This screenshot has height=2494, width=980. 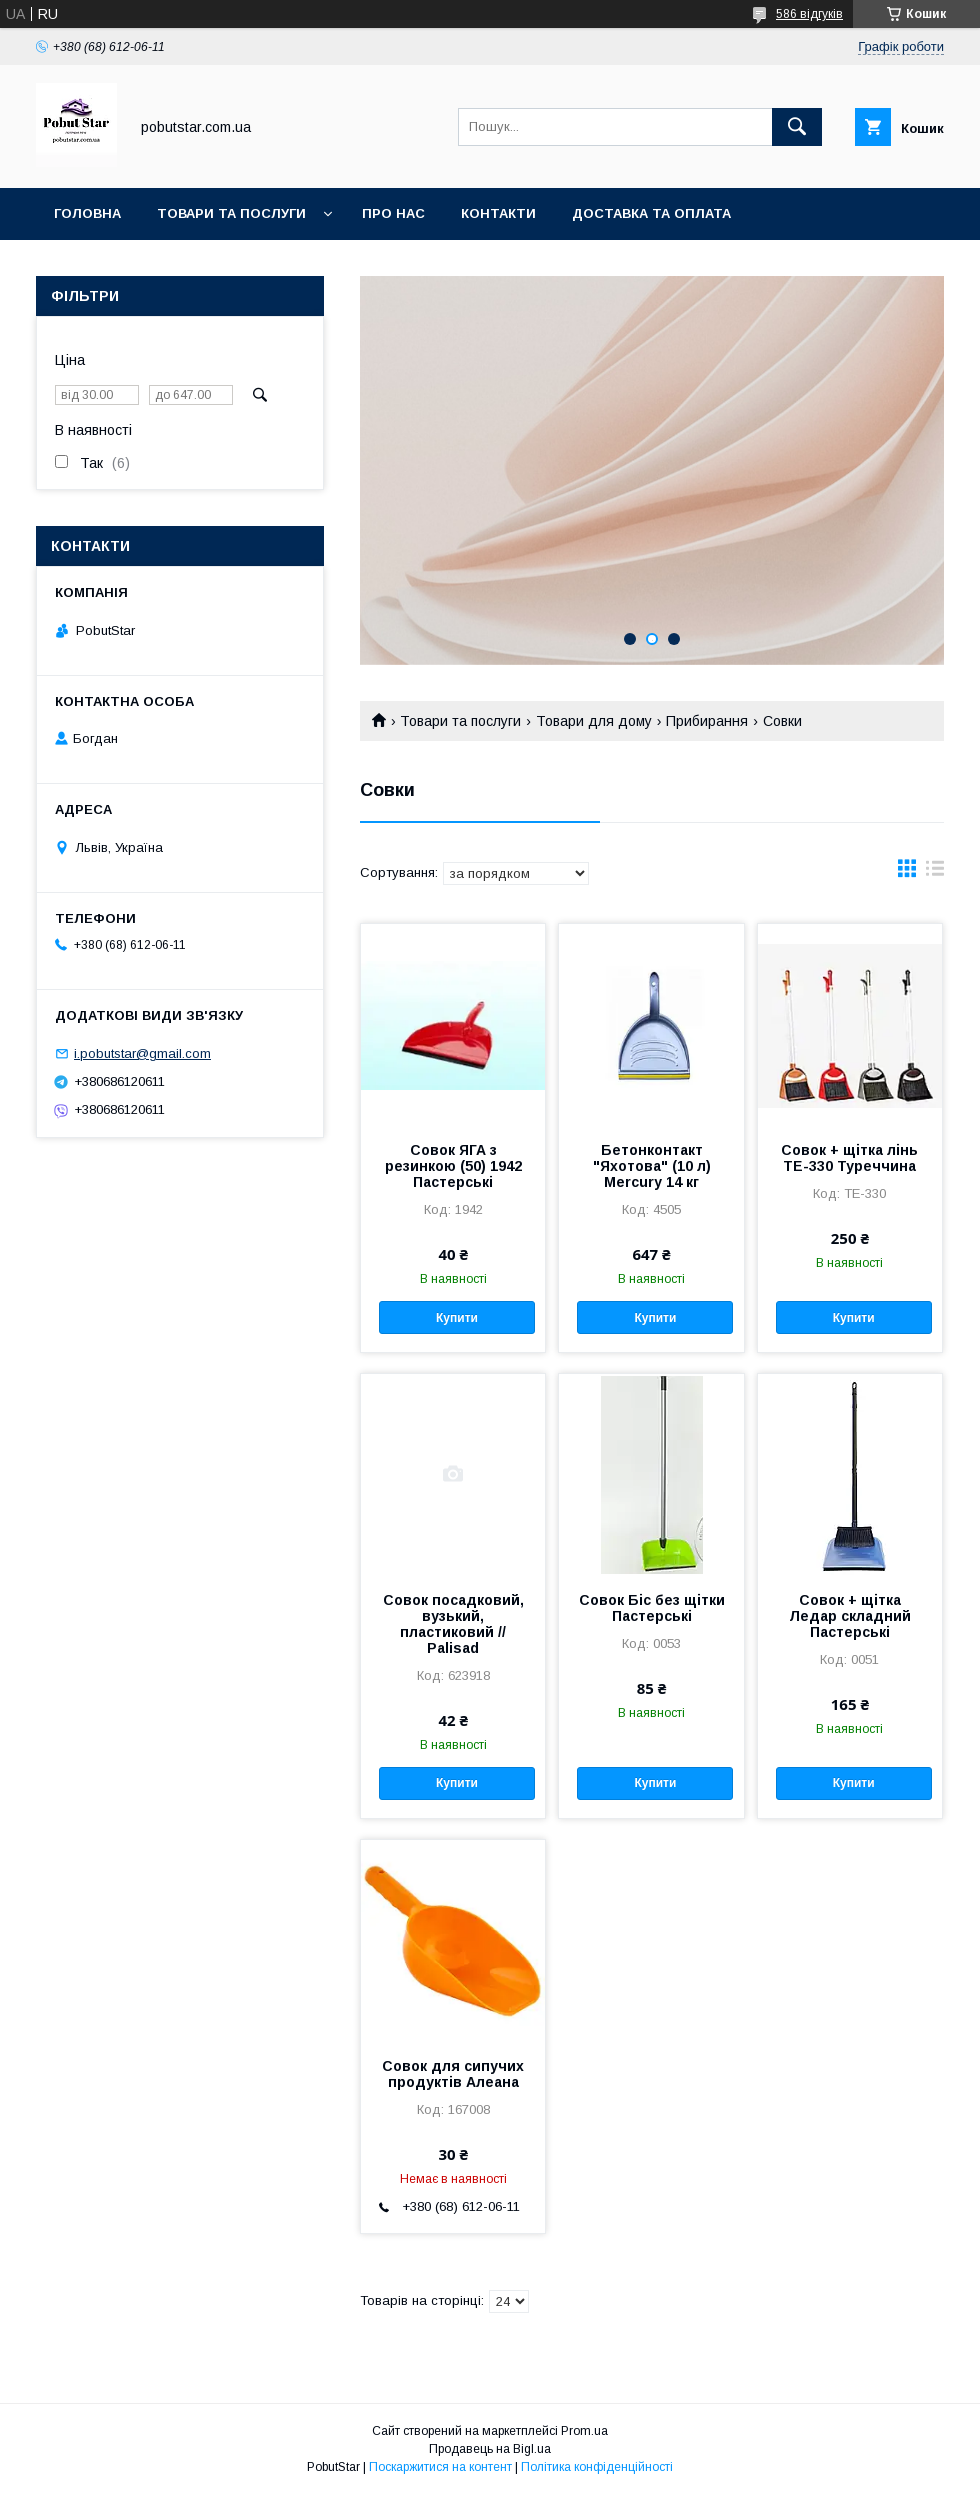 What do you see at coordinates (652, 1166) in the screenshot?
I see `Бетонконтакт "Яхотова" (10 л) Mercury 14 кг` at bounding box center [652, 1166].